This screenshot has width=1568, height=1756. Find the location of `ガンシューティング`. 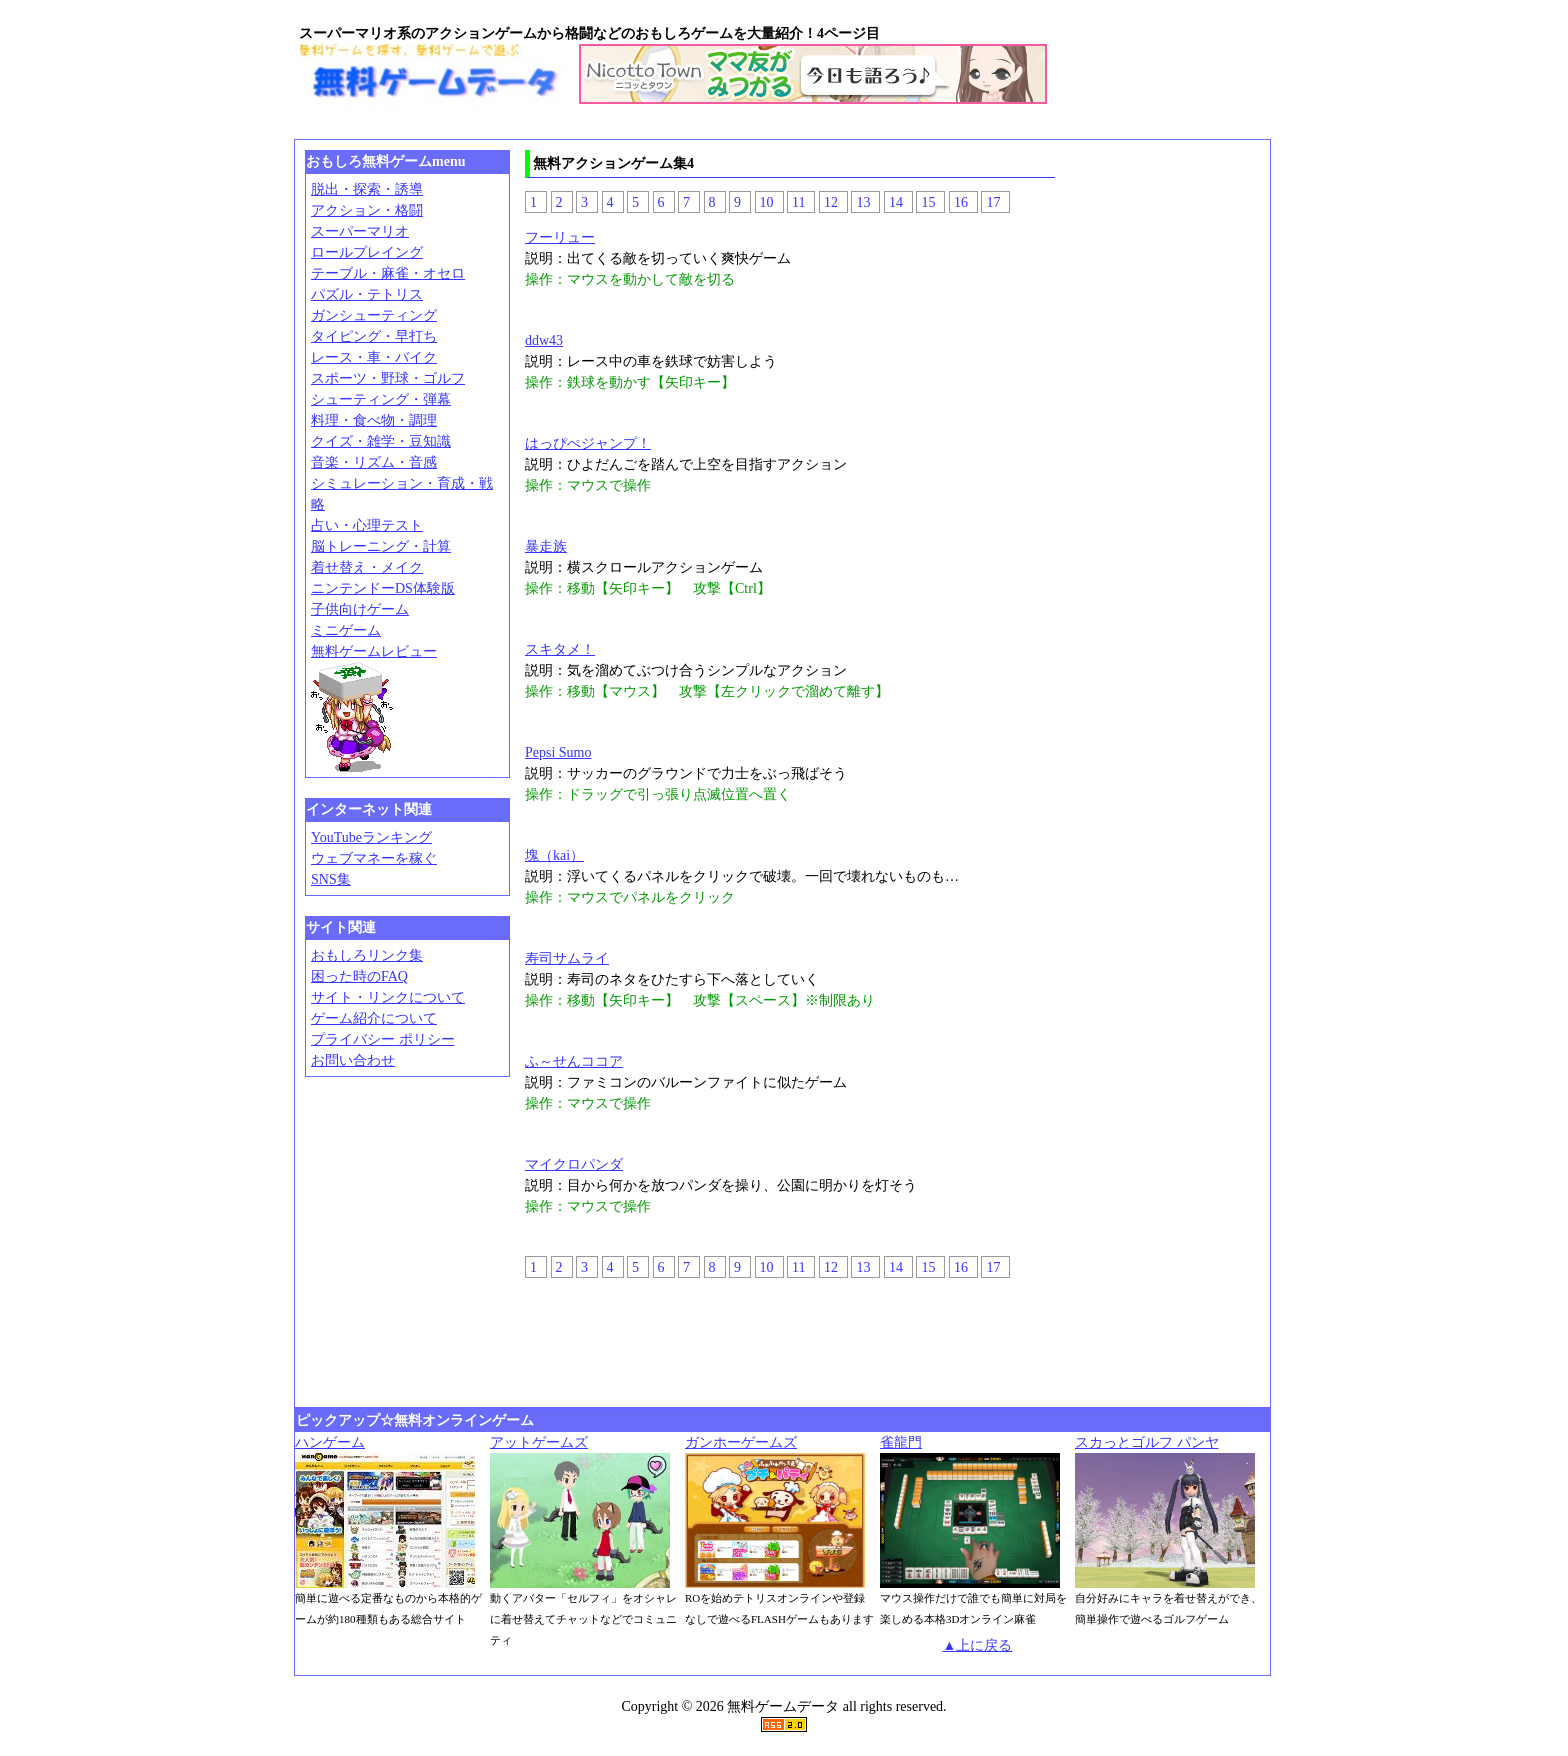

ガンシューティング is located at coordinates (374, 315).